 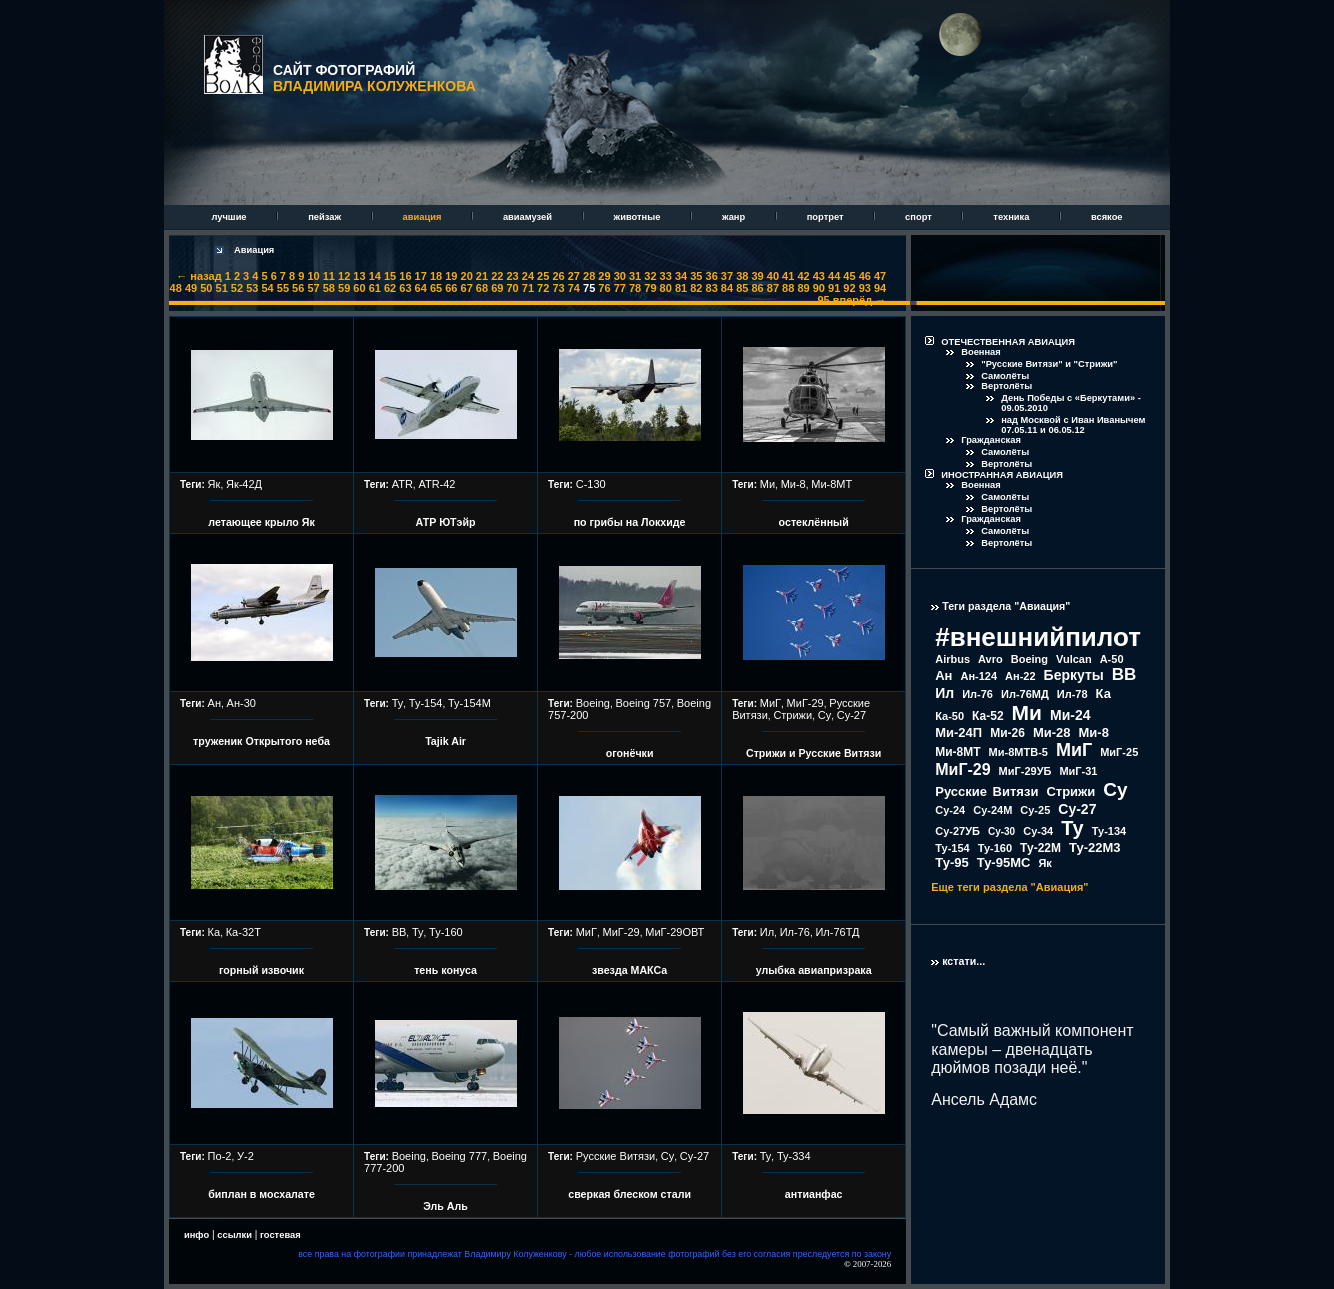 What do you see at coordinates (794, 1156) in the screenshot?
I see `Ту-334` at bounding box center [794, 1156].